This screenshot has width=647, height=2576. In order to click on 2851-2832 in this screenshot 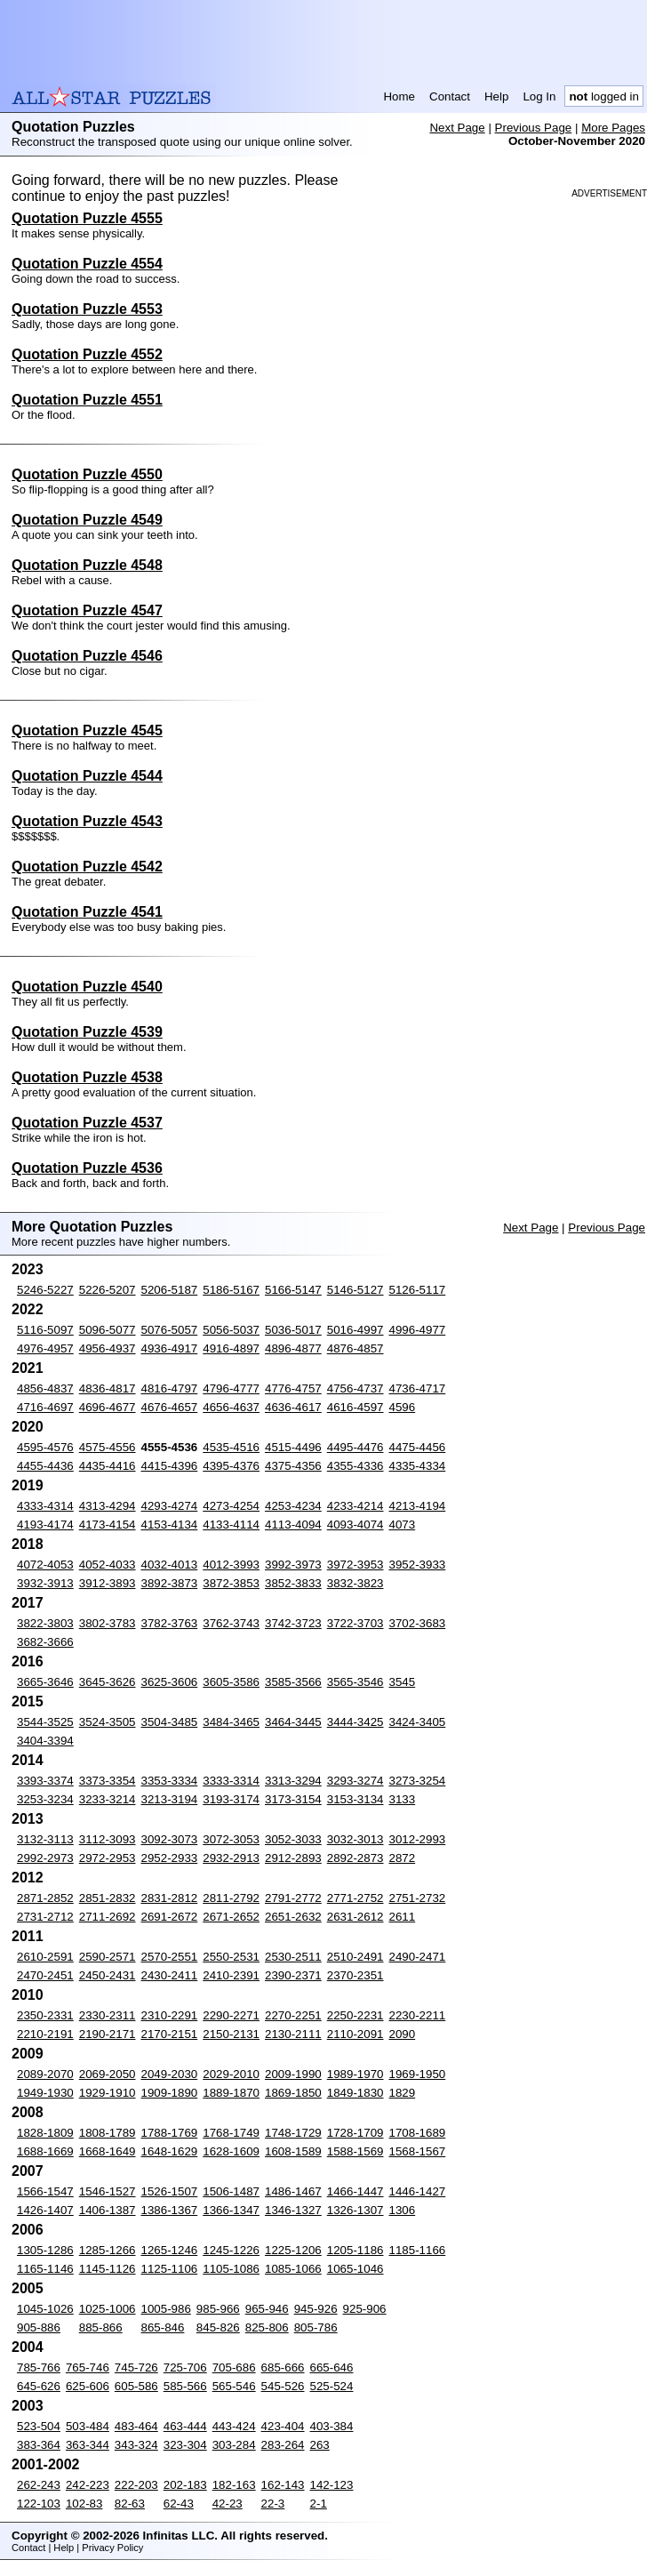, I will do `click(107, 1898)`.